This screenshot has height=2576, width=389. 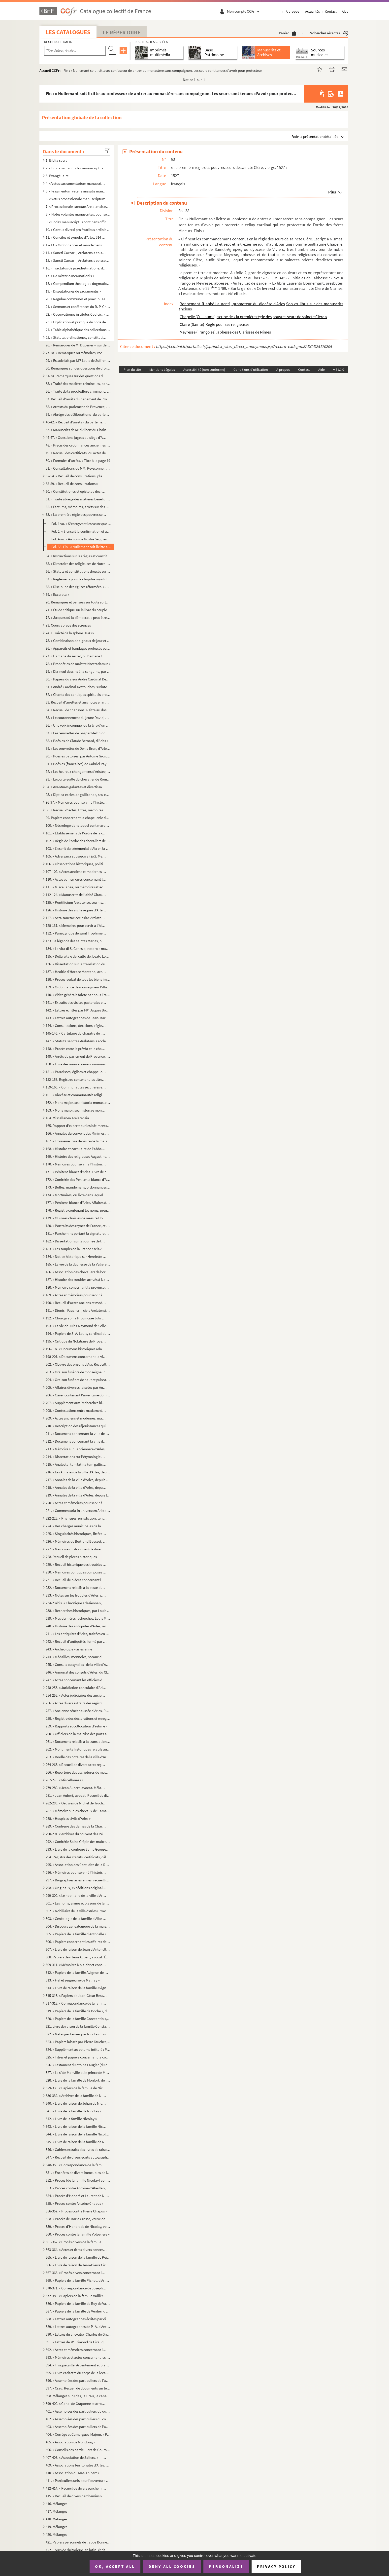 What do you see at coordinates (76, 2288) in the screenshot?
I see `370-371. « Correspondance de Joseph-Marie-Jean-Baptiste-Charles-Amédée Pichot »` at bounding box center [76, 2288].